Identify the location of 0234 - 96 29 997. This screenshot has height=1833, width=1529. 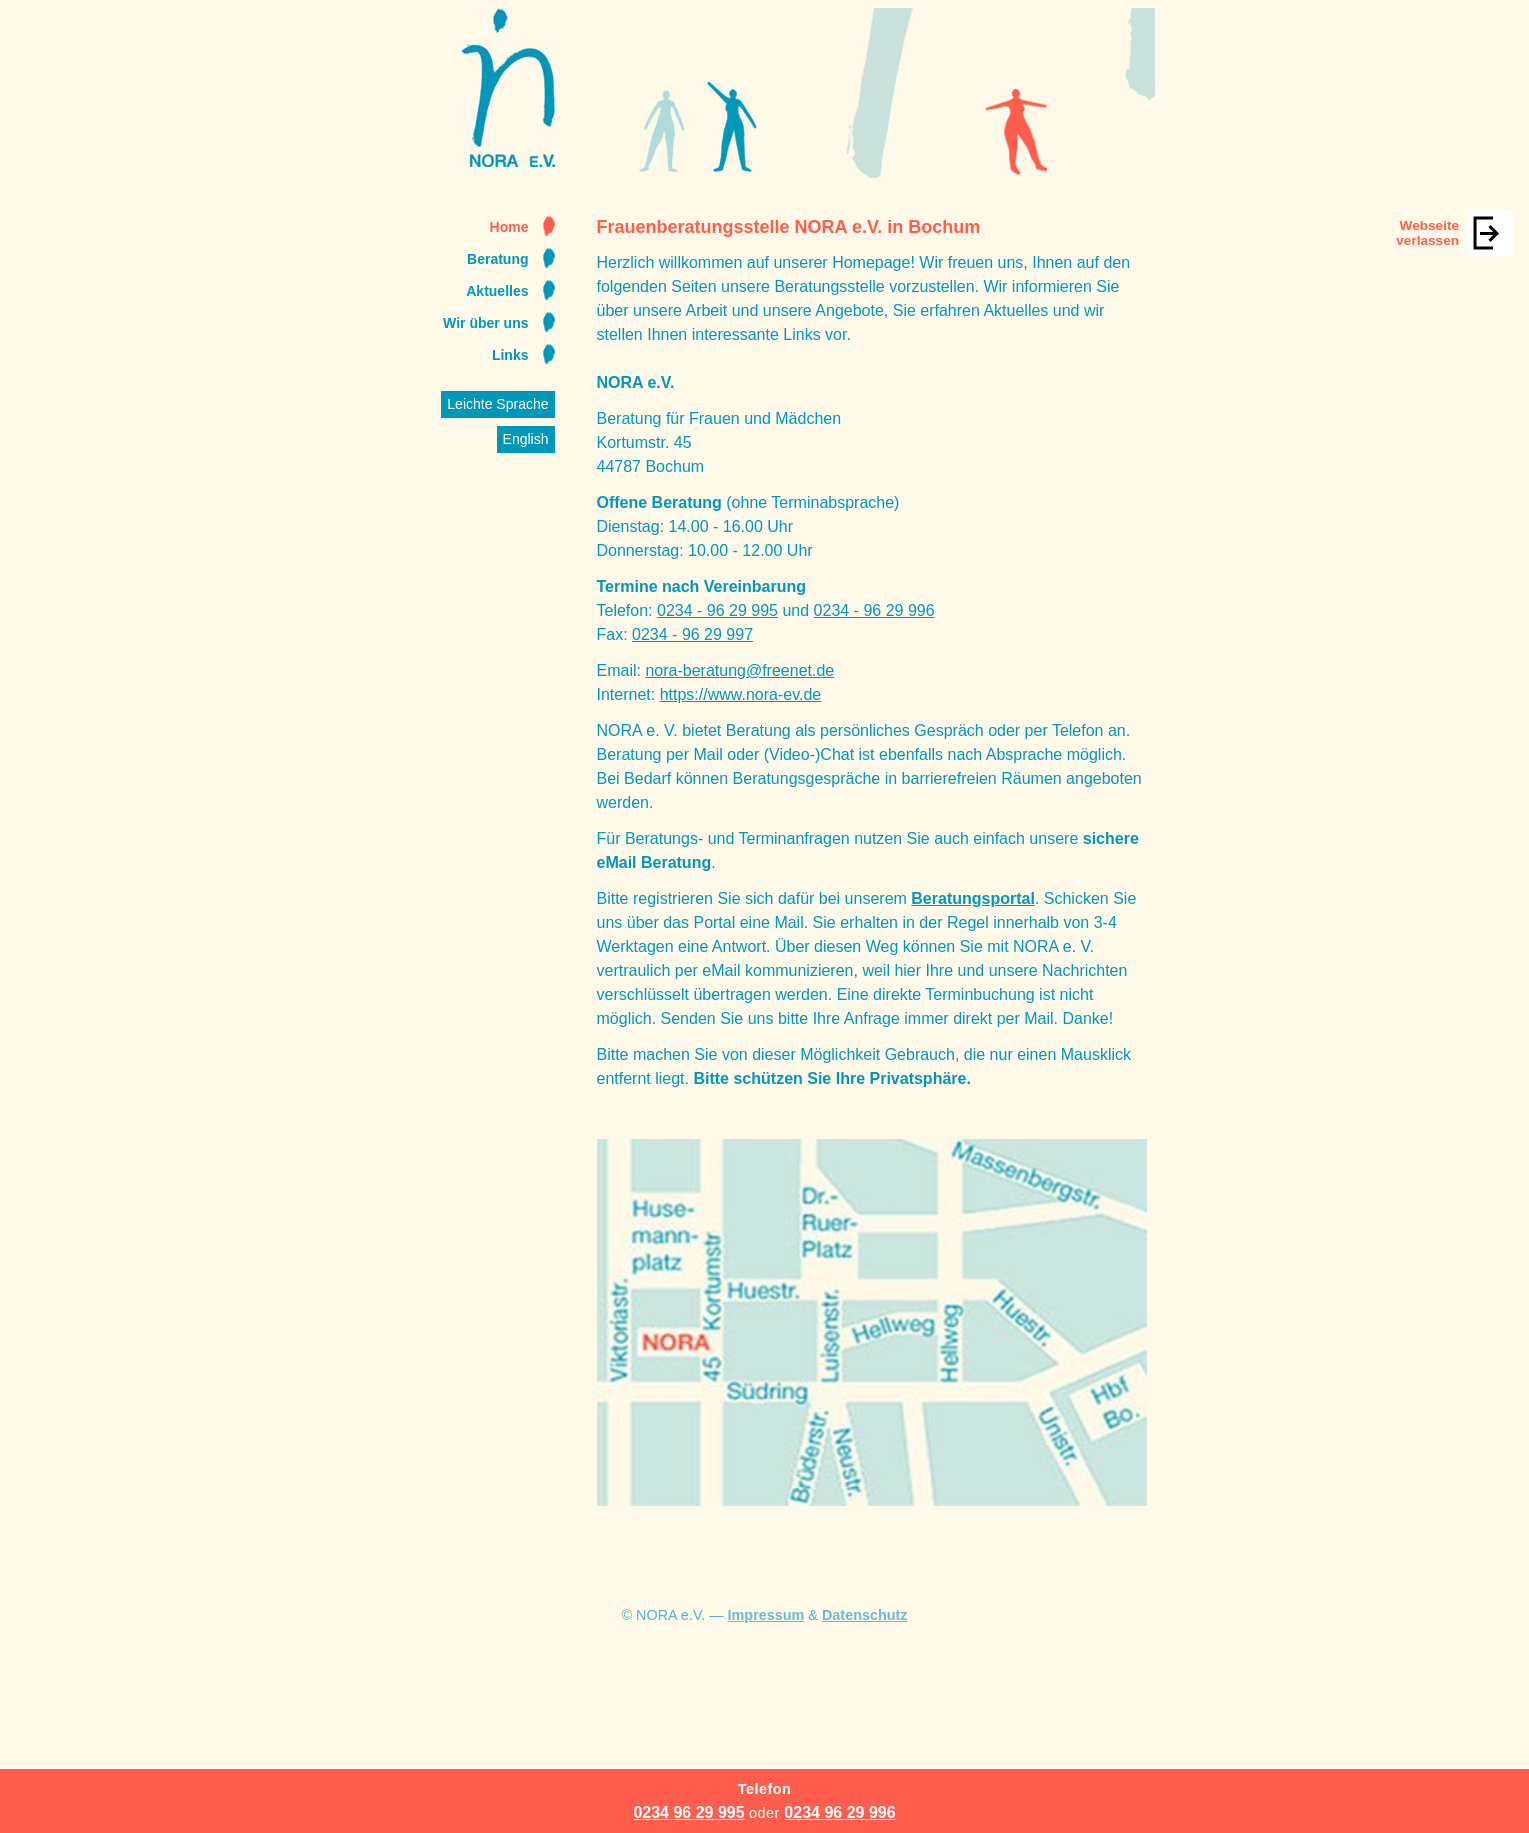
(692, 634).